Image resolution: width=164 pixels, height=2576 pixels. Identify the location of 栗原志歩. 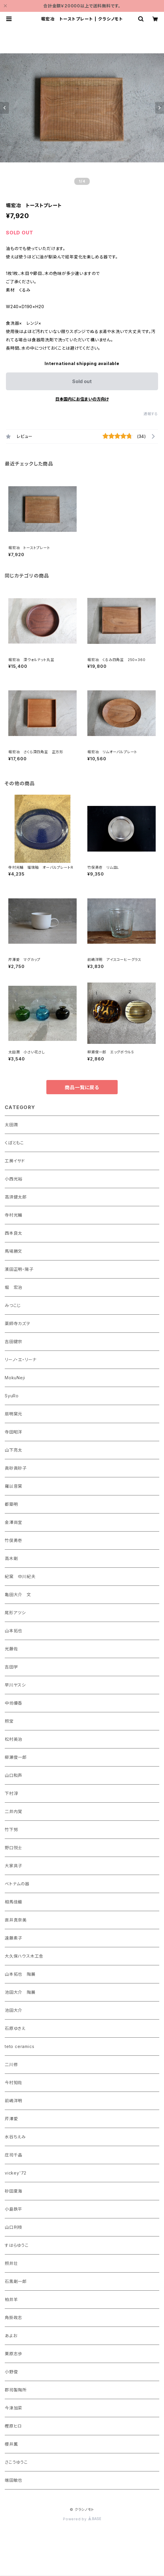
(13, 2353).